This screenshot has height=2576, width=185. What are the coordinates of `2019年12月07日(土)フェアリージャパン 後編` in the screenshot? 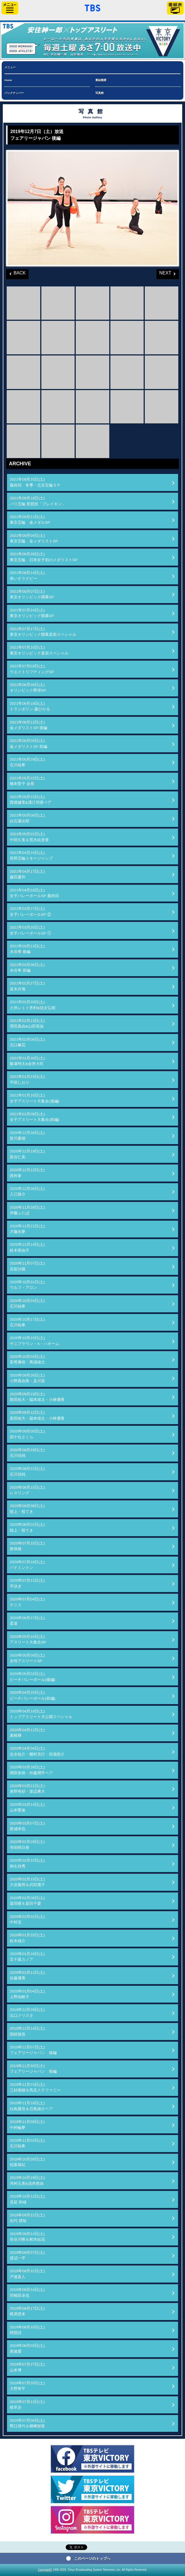 It's located at (33, 2050).